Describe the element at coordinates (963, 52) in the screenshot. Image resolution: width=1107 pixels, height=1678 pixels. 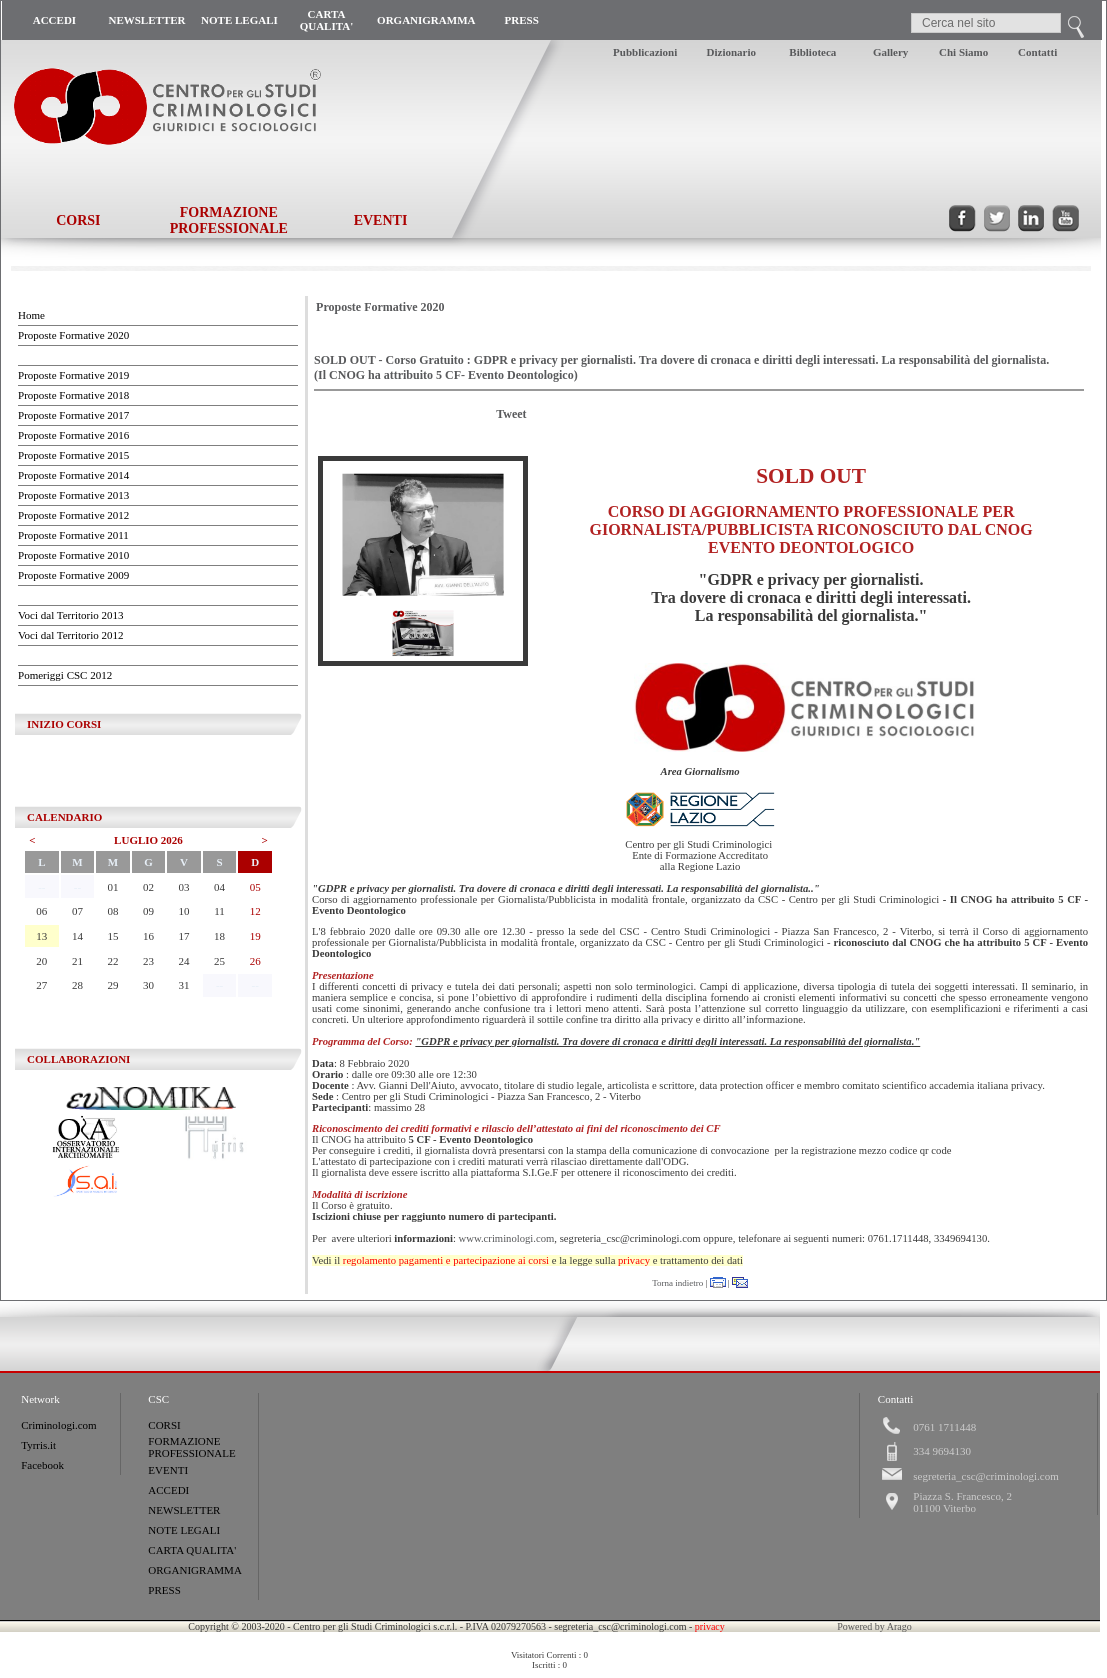
I see `Chi Siamo` at that location.